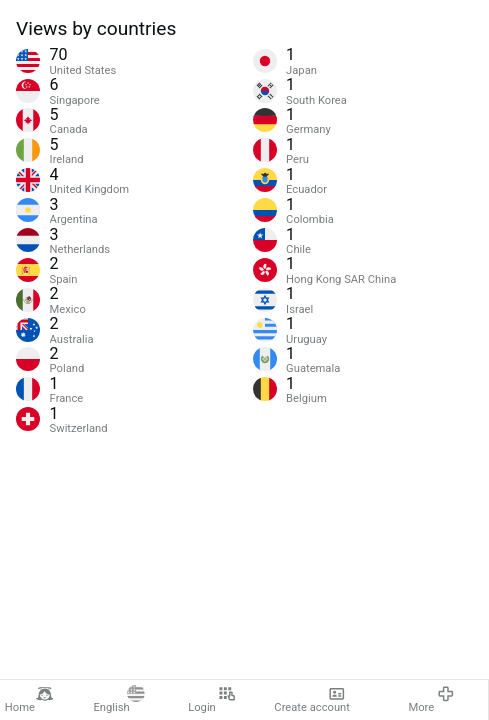  Describe the element at coordinates (431, 700) in the screenshot. I see `More` at that location.